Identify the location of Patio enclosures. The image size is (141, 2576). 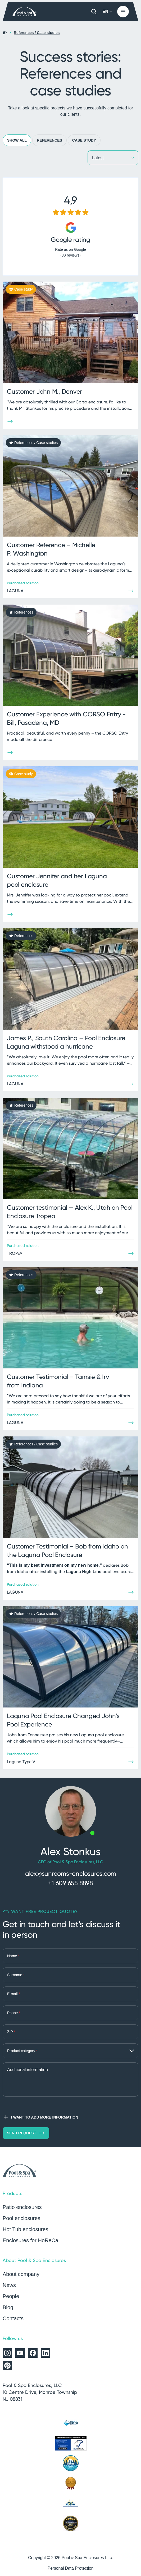
(22, 2207).